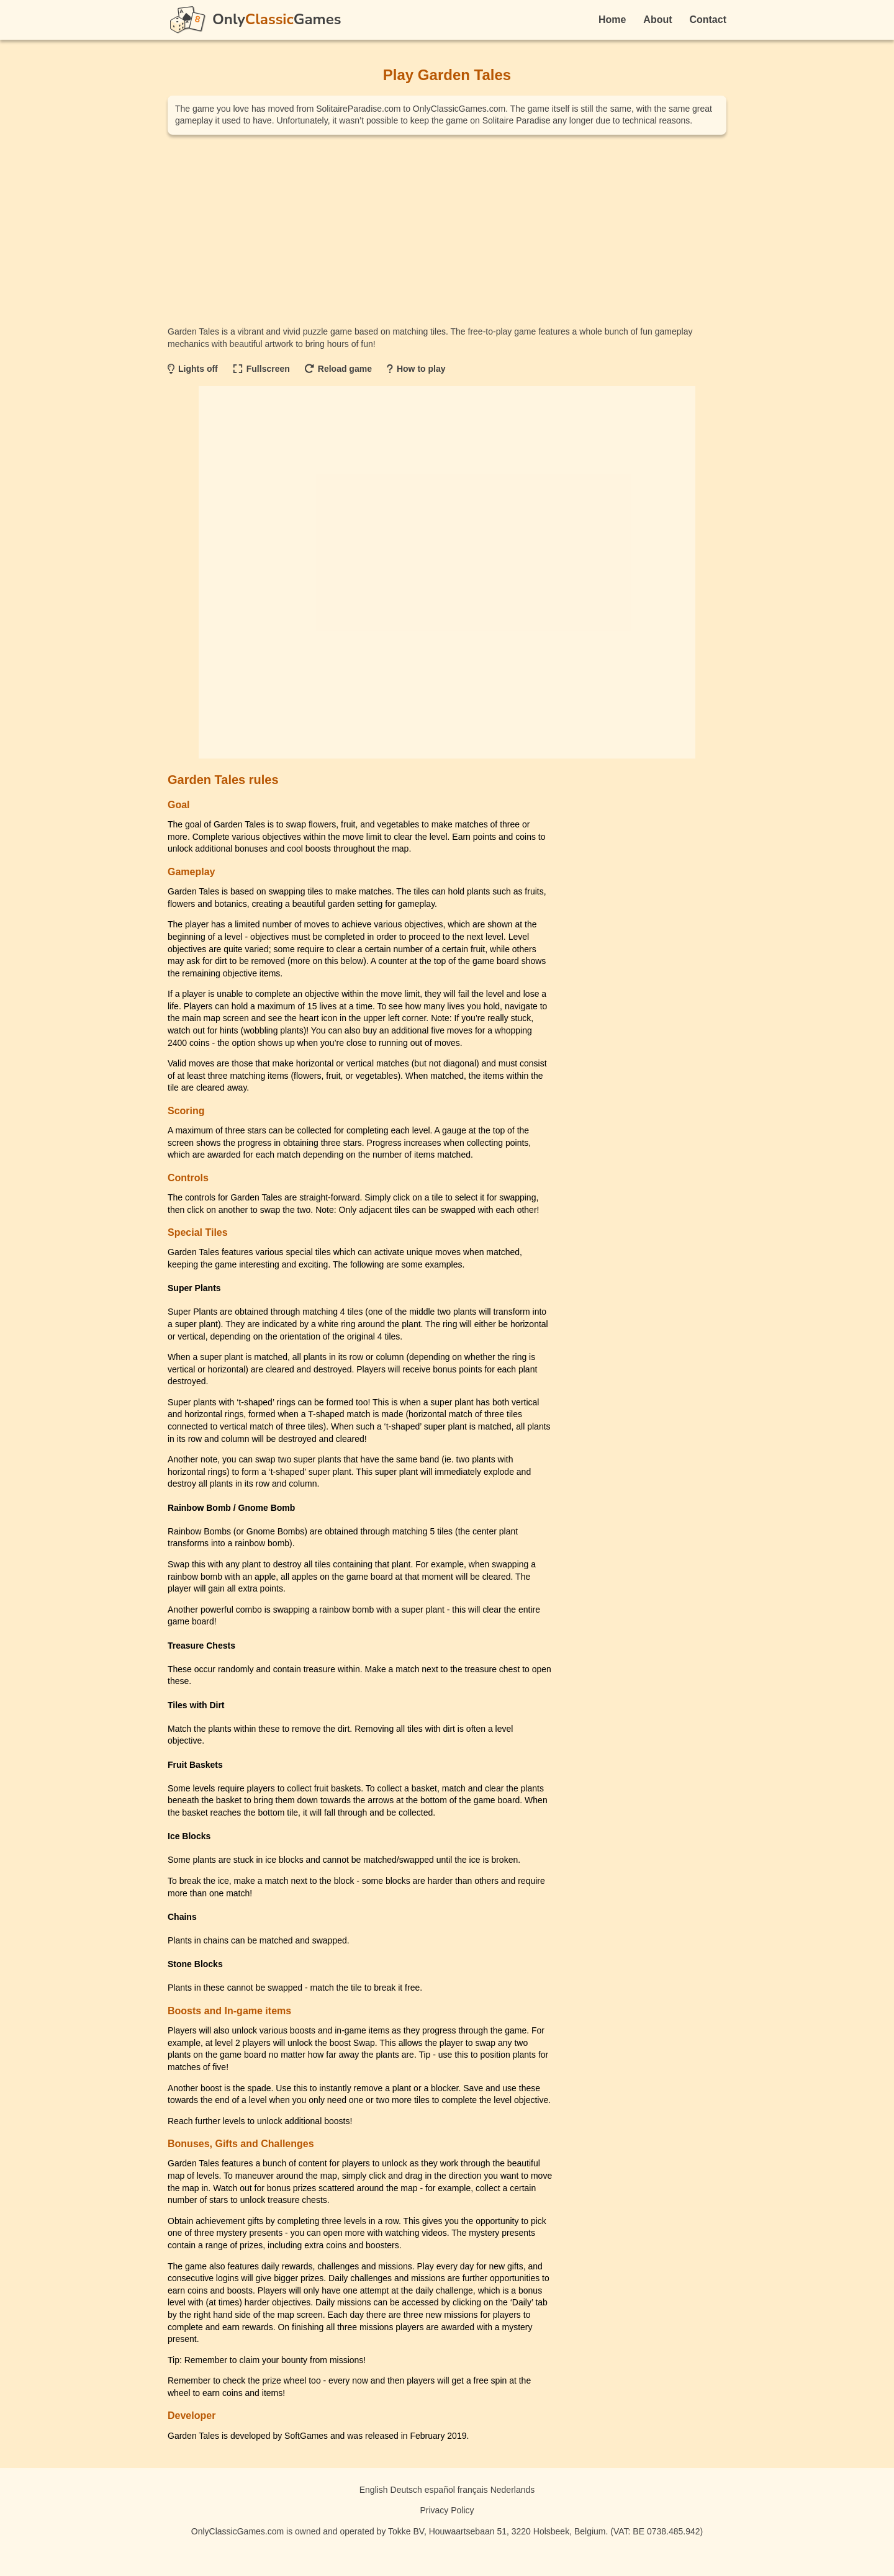 This screenshot has width=894, height=2576. Describe the element at coordinates (447, 2510) in the screenshot. I see `Privacy Policy` at that location.